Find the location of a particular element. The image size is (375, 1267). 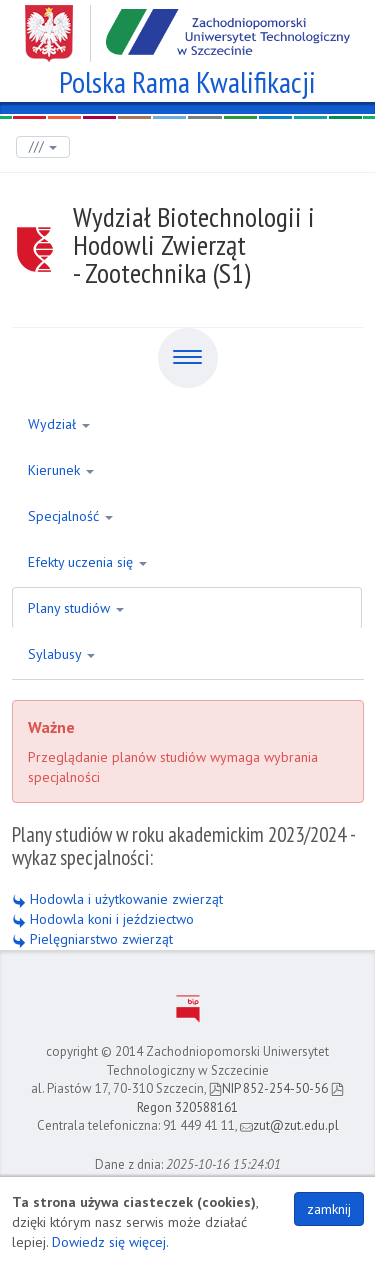

Dowiedz się więcej. is located at coordinates (110, 1242).